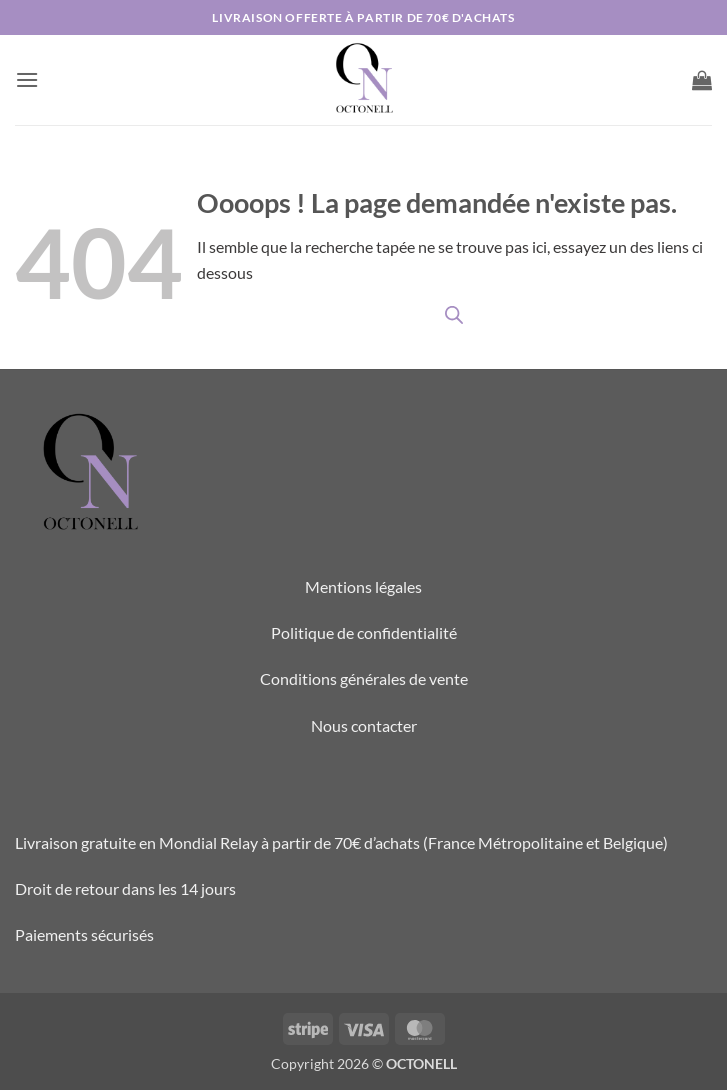 The height and width of the screenshot is (1090, 727). I want to click on Nous contacter, so click(364, 725).